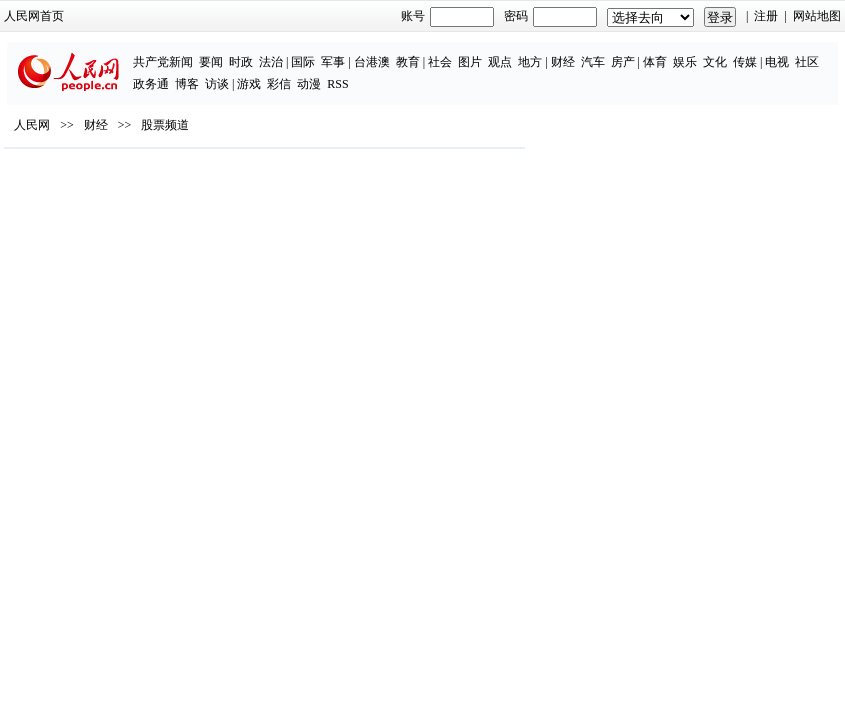 The image size is (845, 720). What do you see at coordinates (766, 16) in the screenshot?
I see `注册` at bounding box center [766, 16].